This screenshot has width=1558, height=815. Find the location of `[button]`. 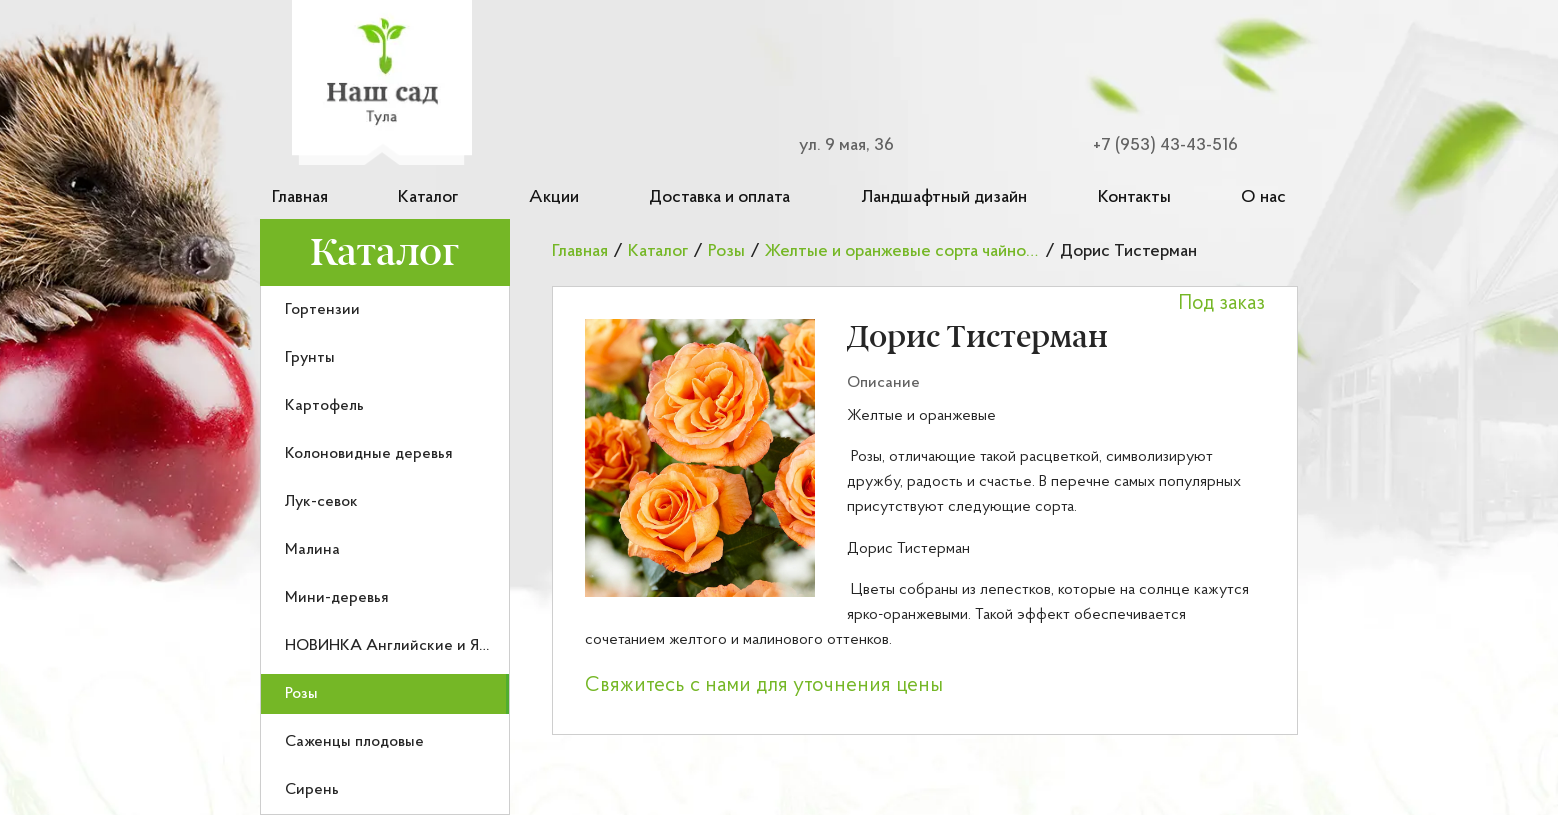

[button] is located at coordinates (700, 458).